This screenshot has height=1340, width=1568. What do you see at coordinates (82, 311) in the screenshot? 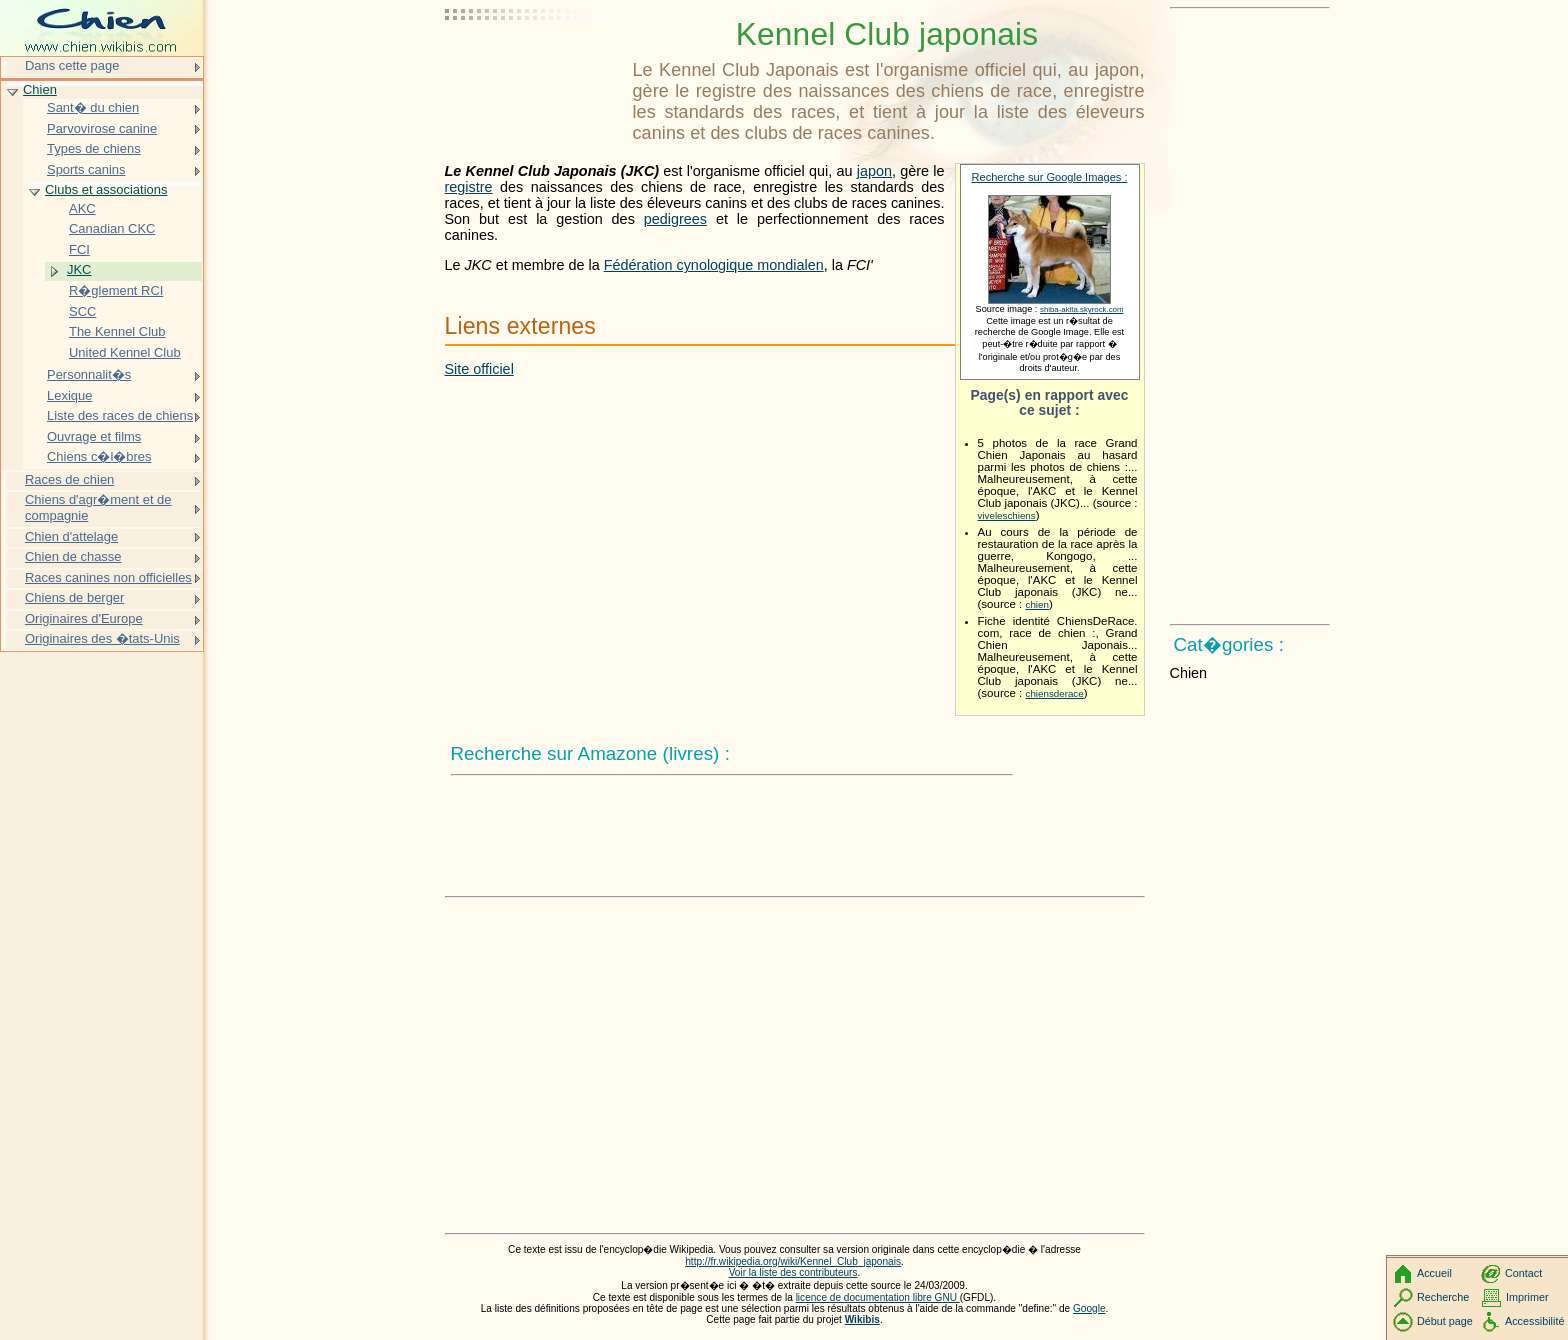
I see `SCC` at bounding box center [82, 311].